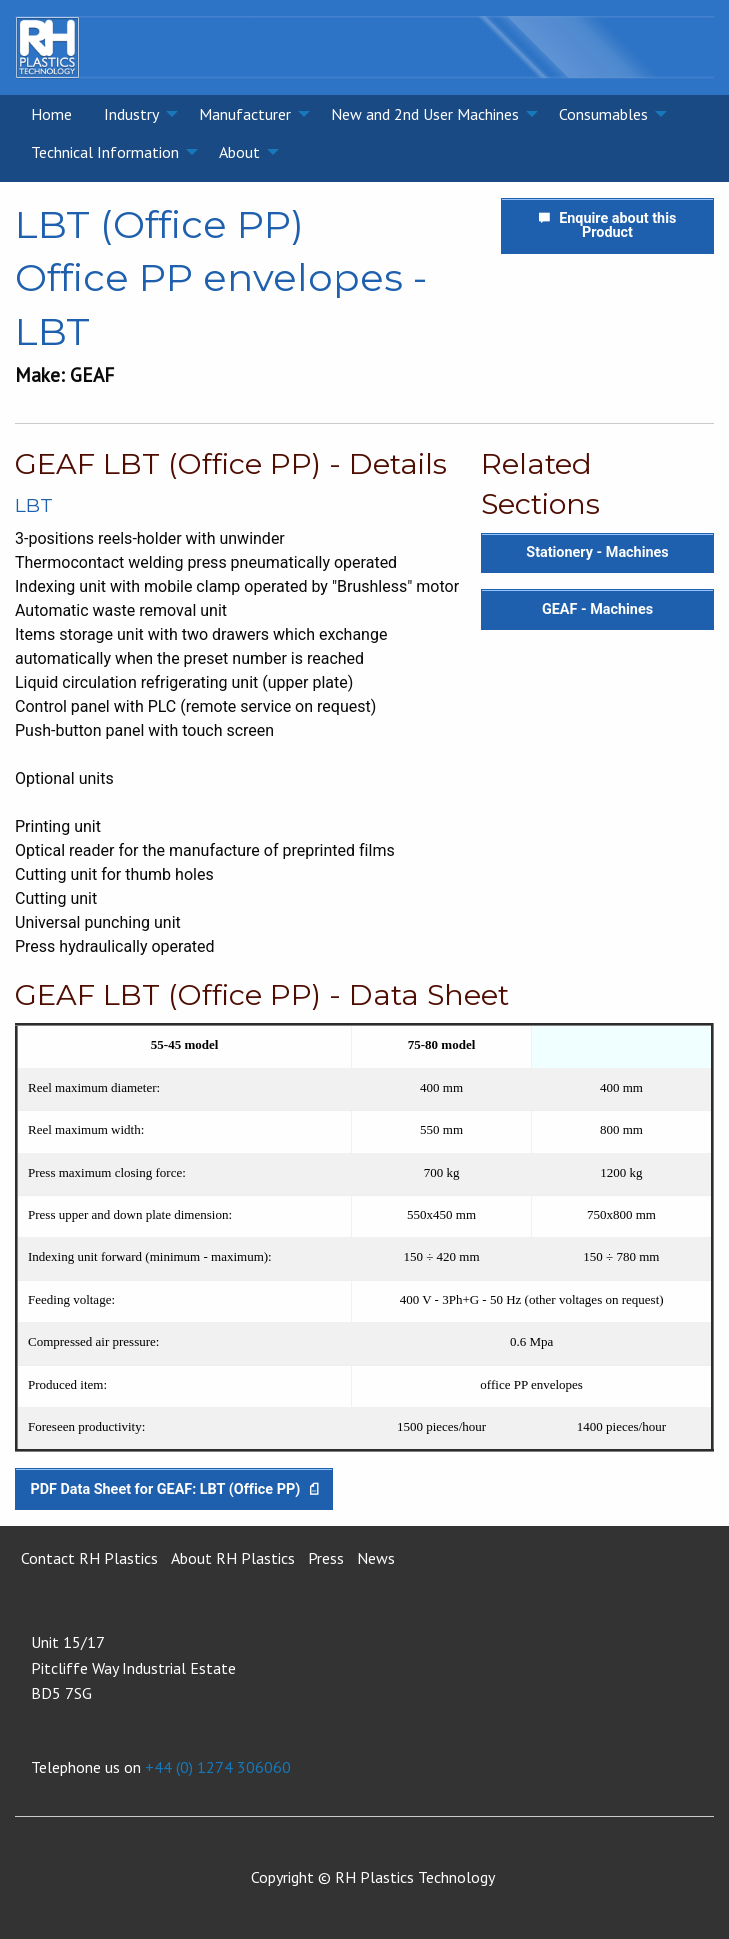 The width and height of the screenshot is (729, 1939). Describe the element at coordinates (376, 1558) in the screenshot. I see `News` at that location.